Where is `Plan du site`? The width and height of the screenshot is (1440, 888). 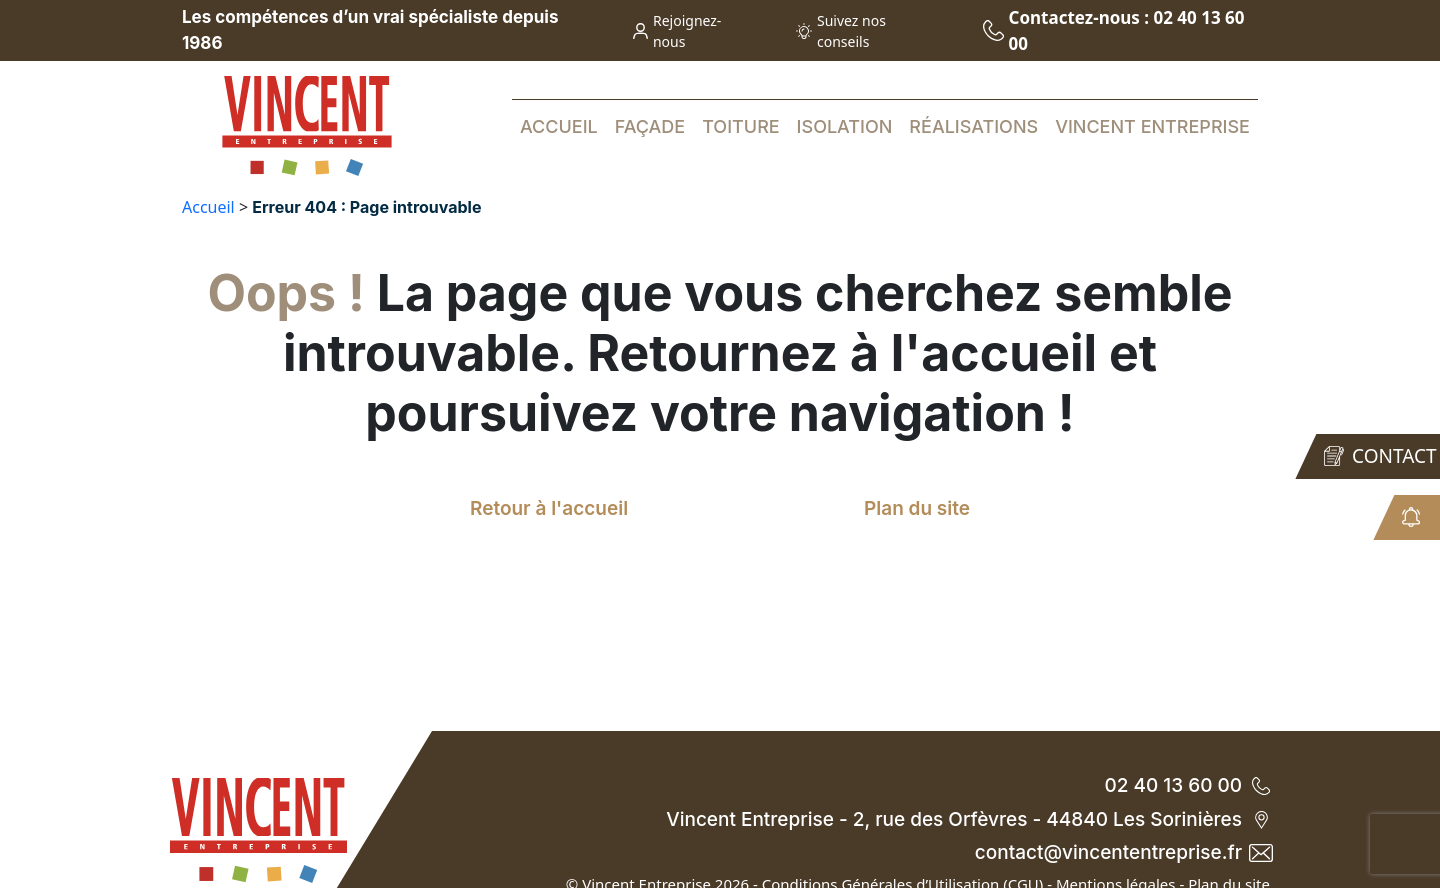 Plan du site is located at coordinates (917, 508).